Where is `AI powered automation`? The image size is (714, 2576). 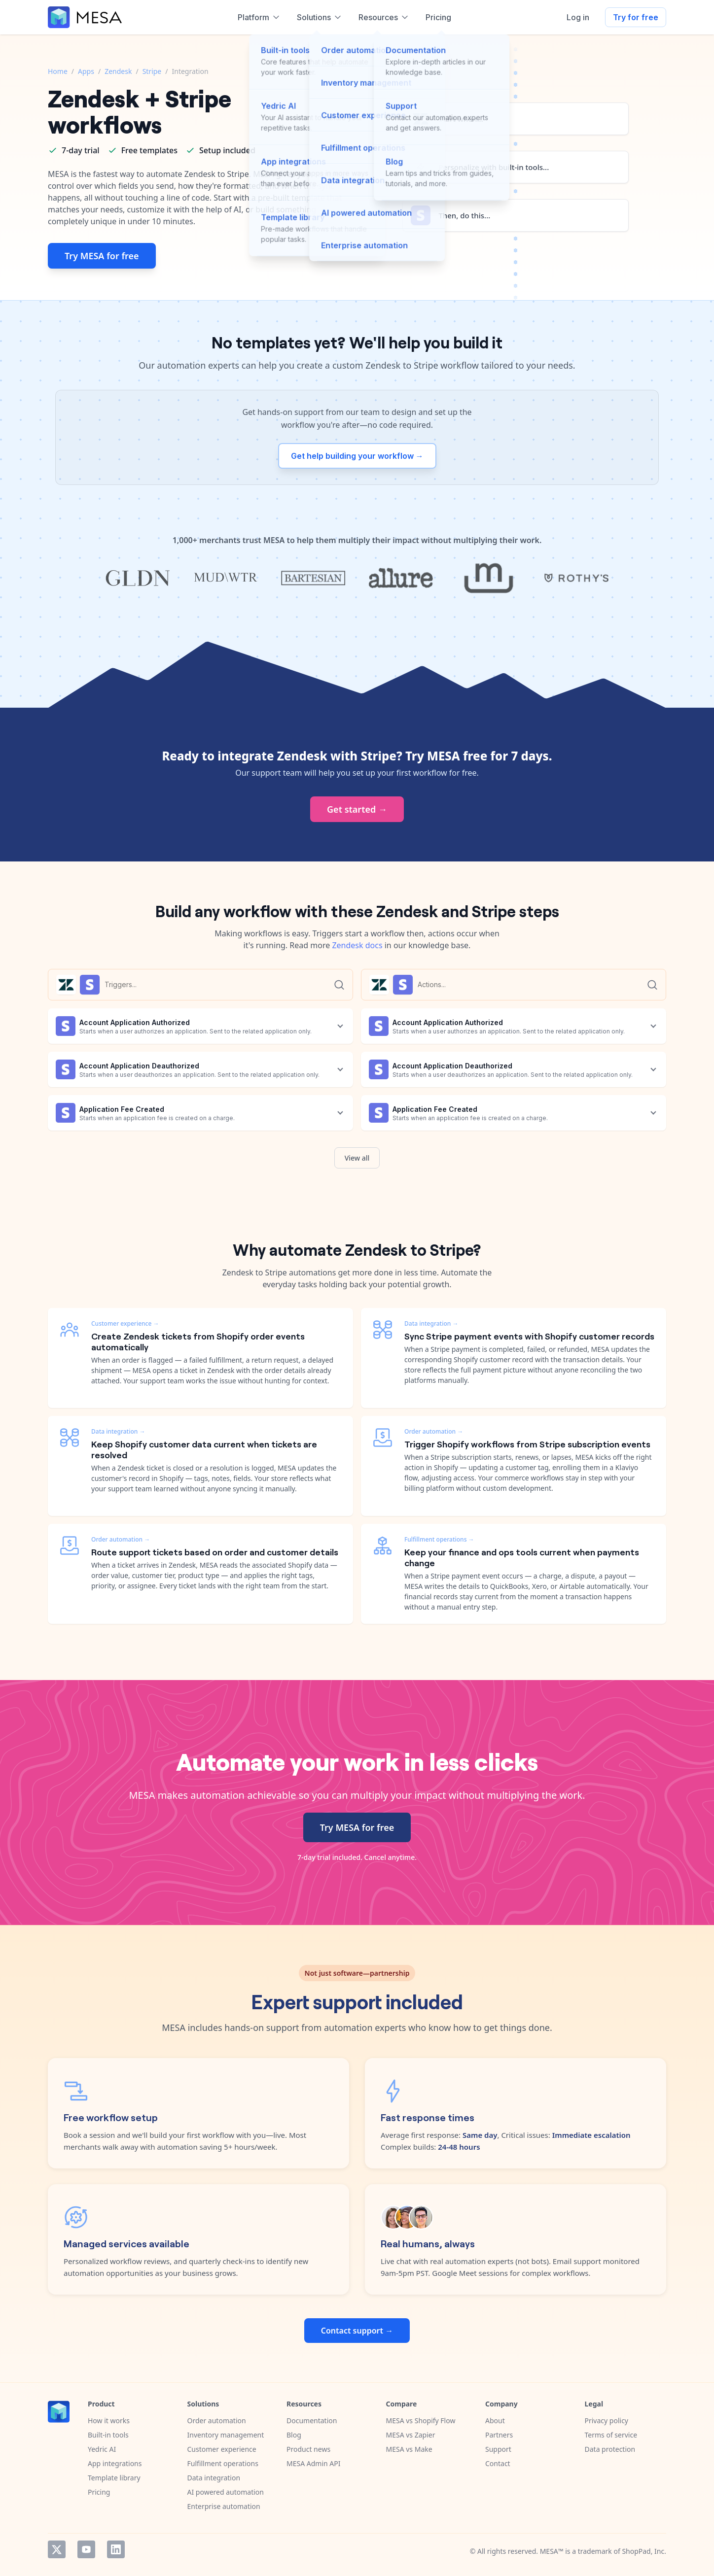 AI powered automation is located at coordinates (225, 2492).